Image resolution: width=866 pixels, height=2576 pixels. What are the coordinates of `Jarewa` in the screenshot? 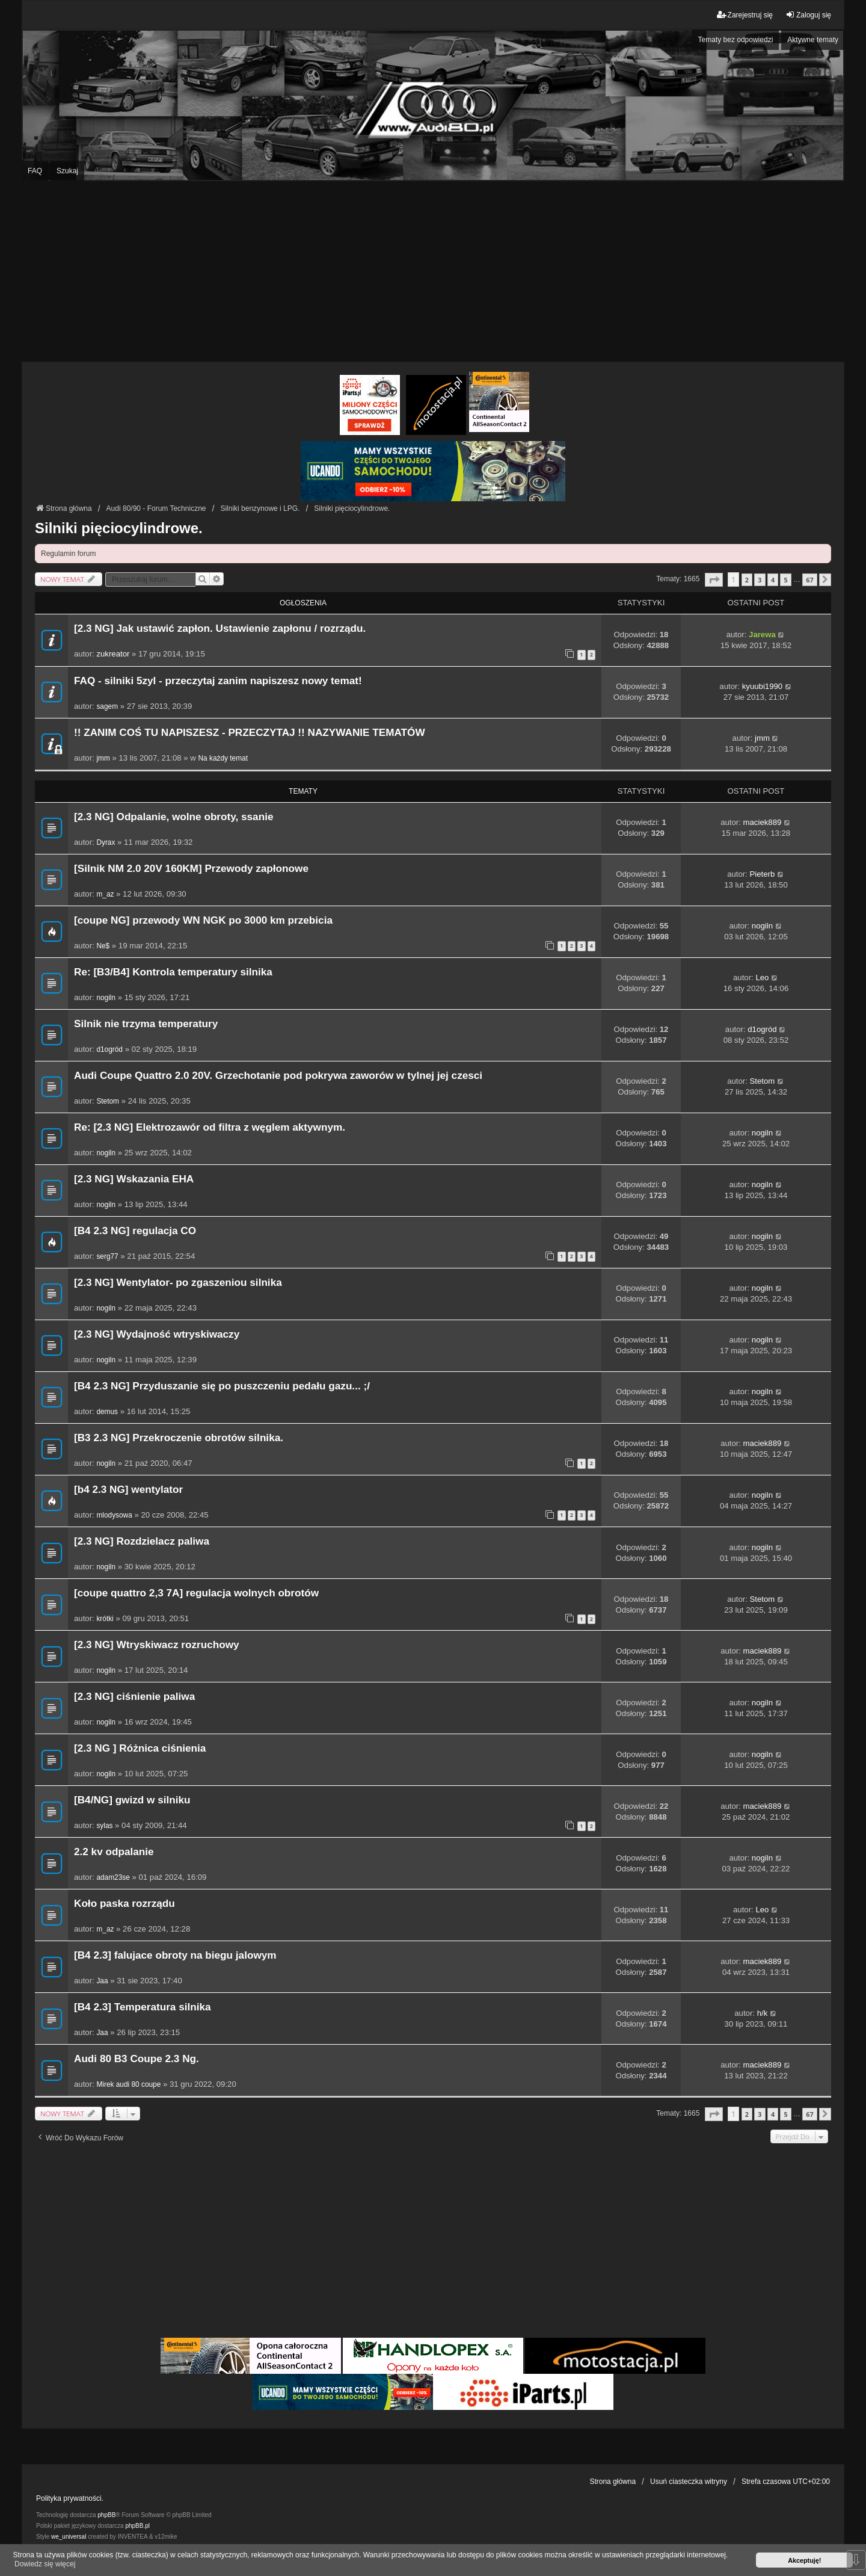 It's located at (762, 634).